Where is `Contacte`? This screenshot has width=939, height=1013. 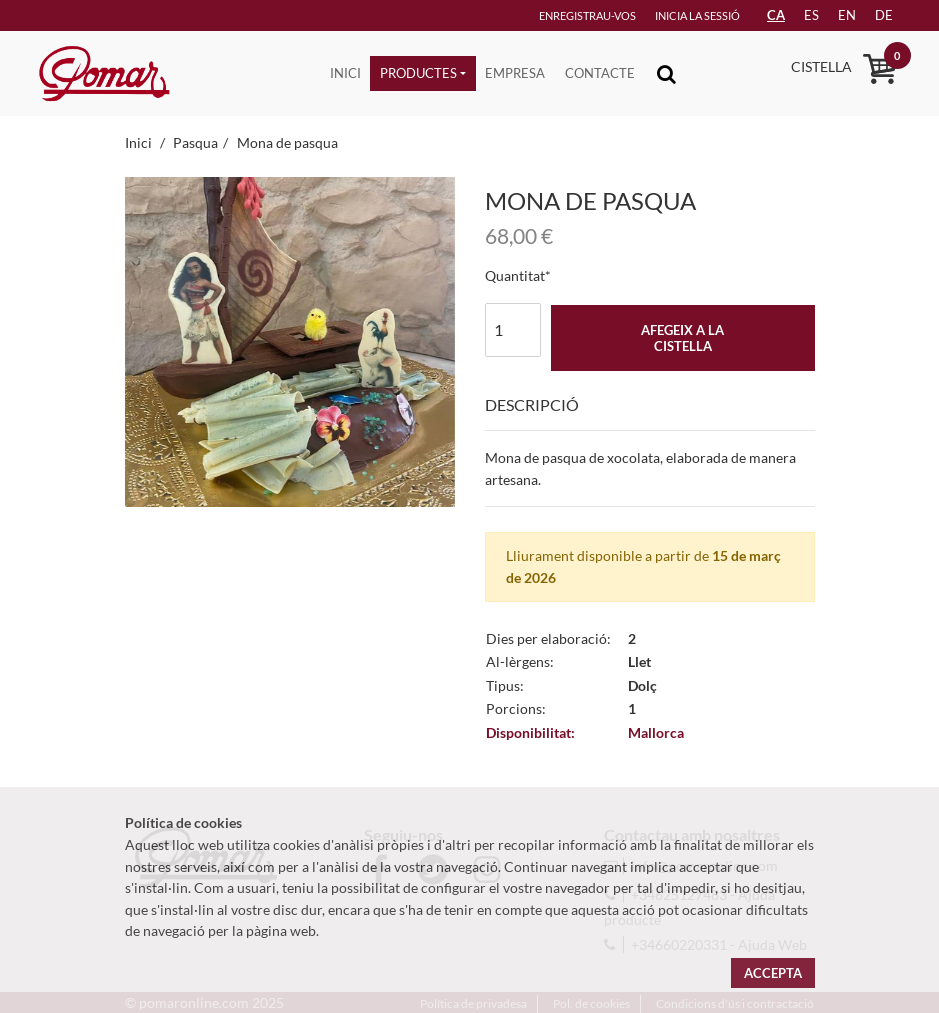
Contacte is located at coordinates (600, 73).